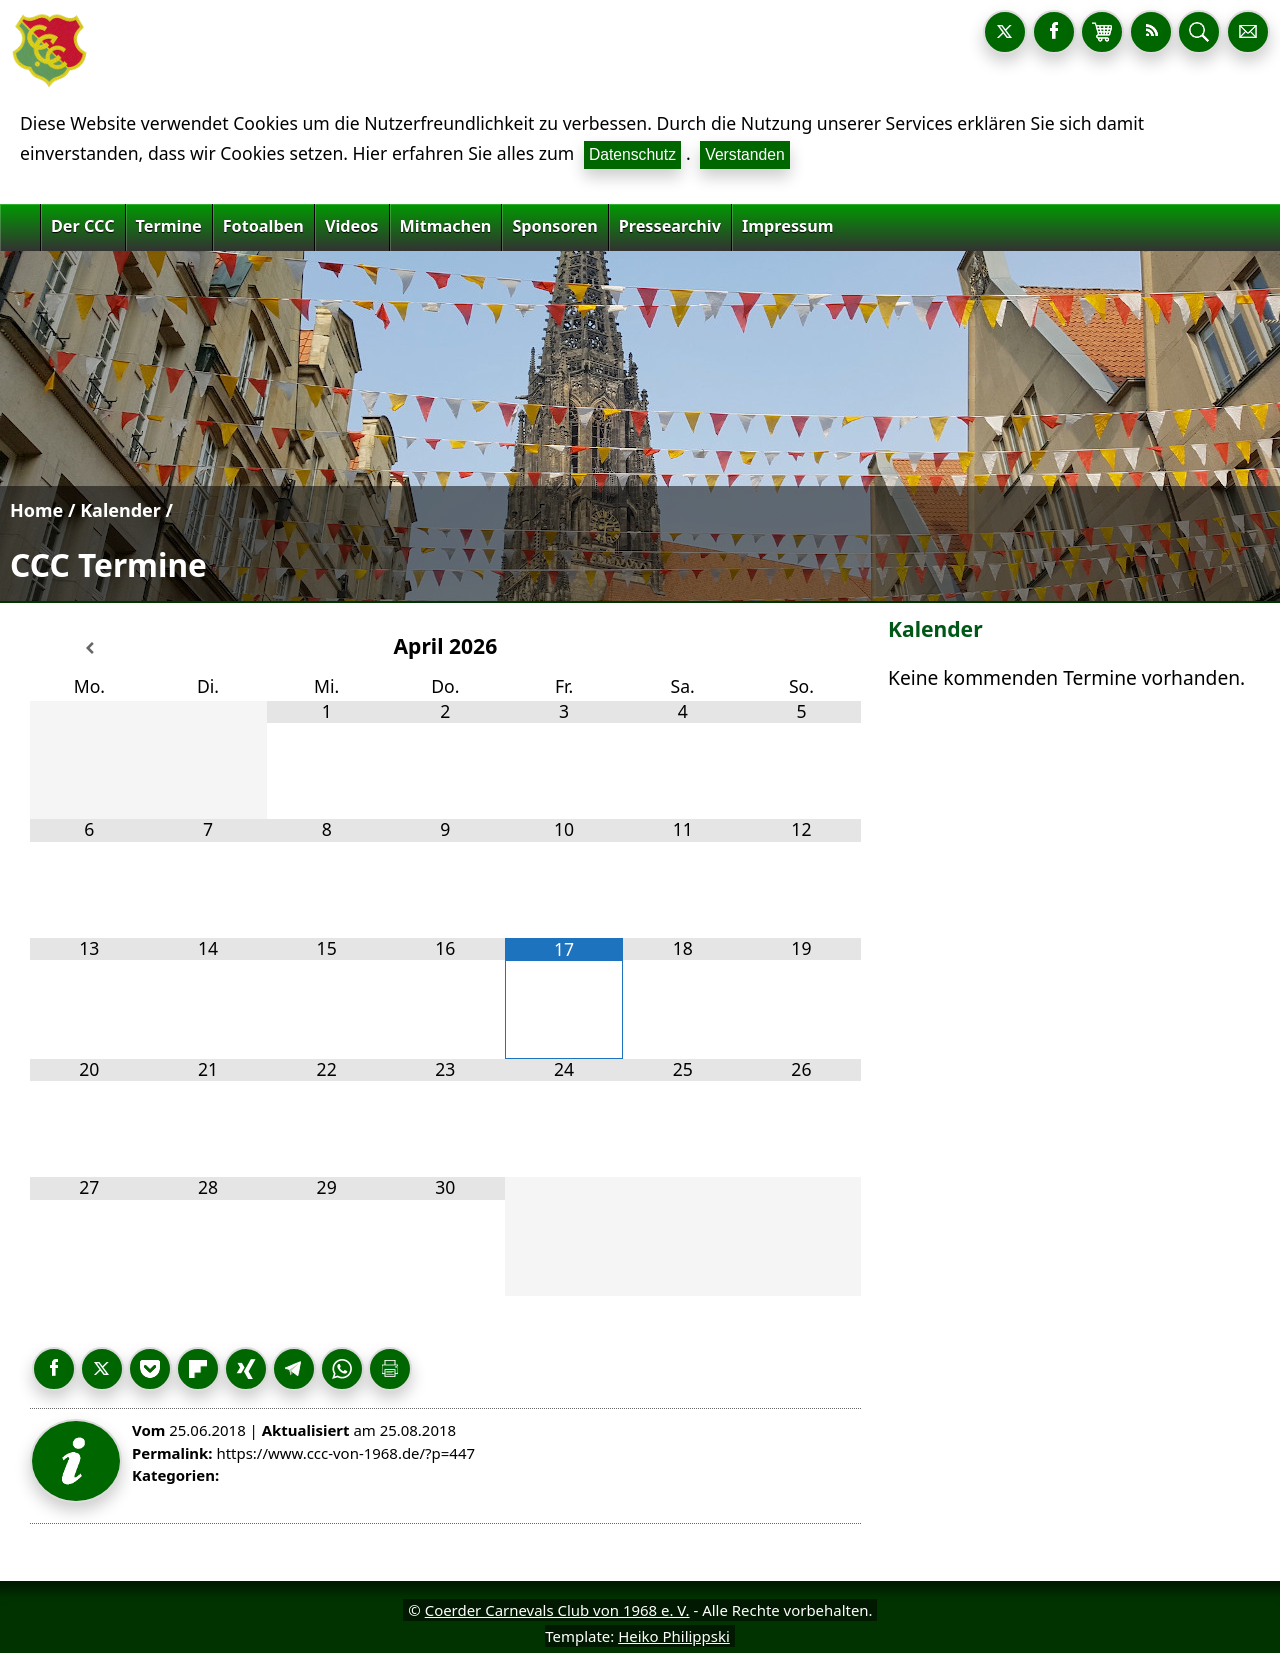 The height and width of the screenshot is (1653, 1280). What do you see at coordinates (36, 510) in the screenshot?
I see `Home` at bounding box center [36, 510].